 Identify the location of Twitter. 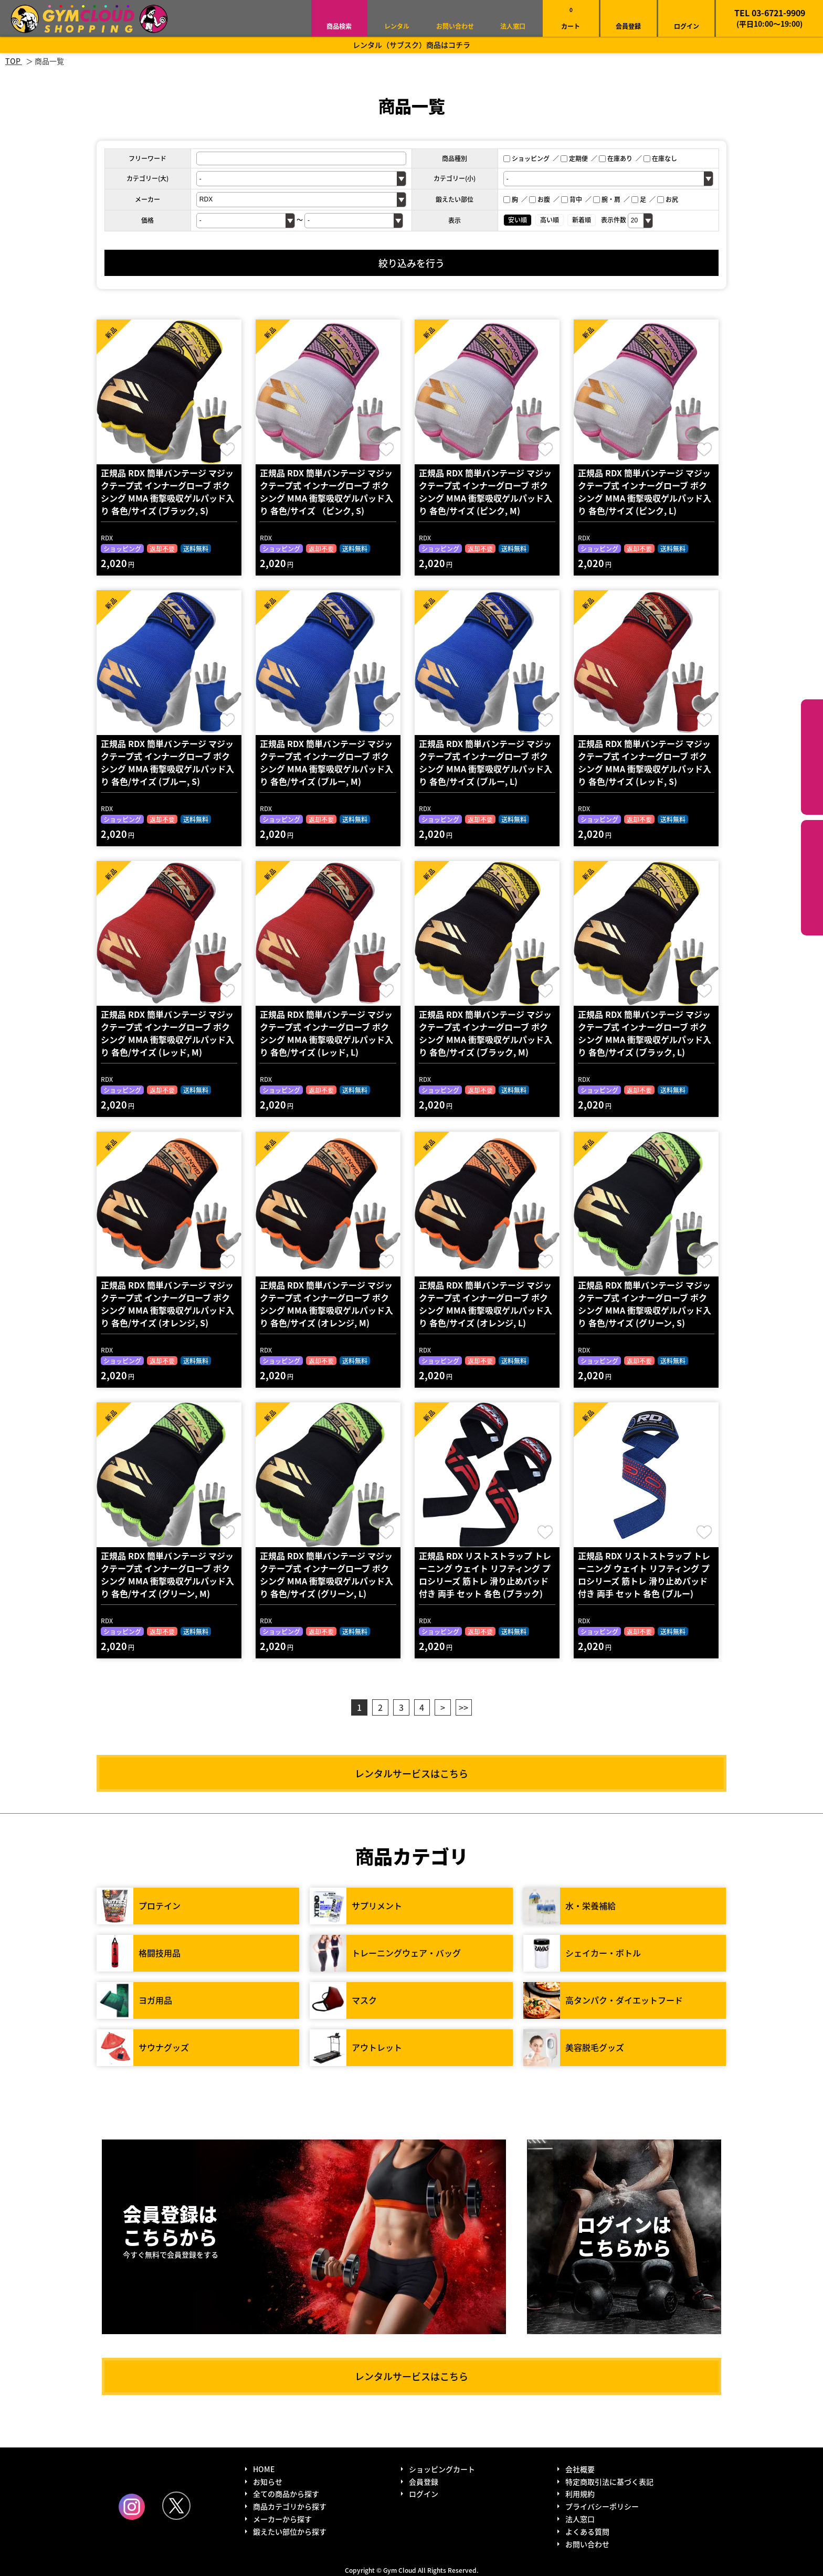
(176, 2506).